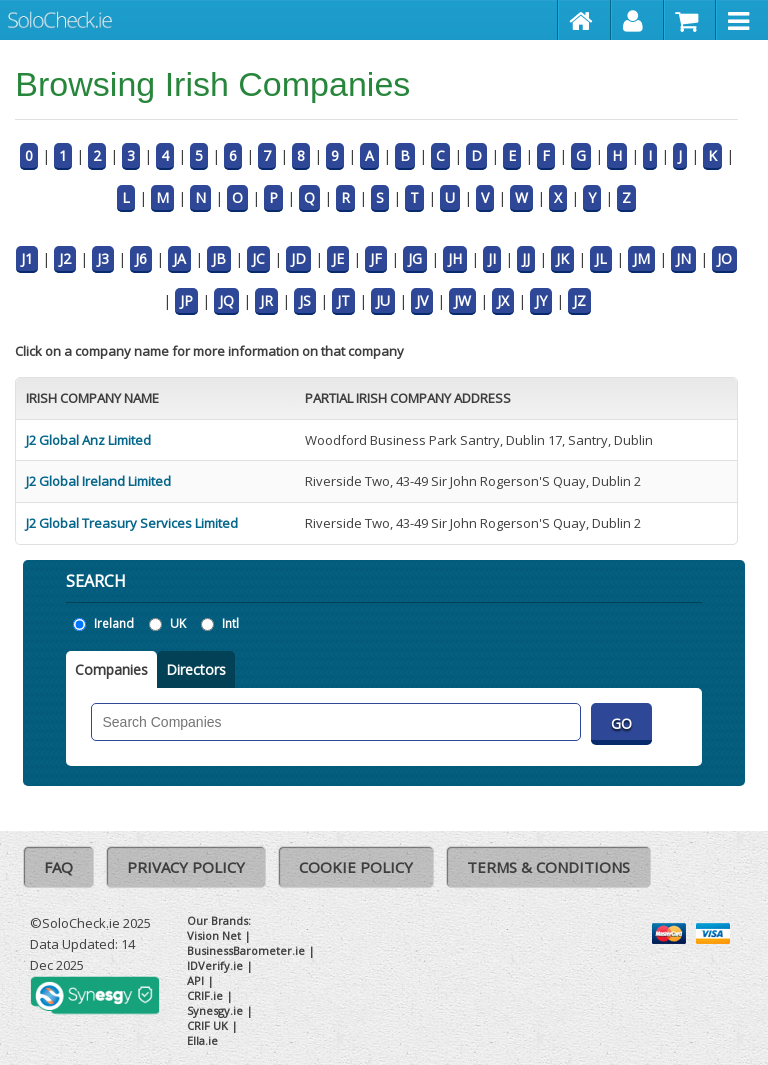 The height and width of the screenshot is (1065, 768). Describe the element at coordinates (526, 258) in the screenshot. I see `JJ` at that location.